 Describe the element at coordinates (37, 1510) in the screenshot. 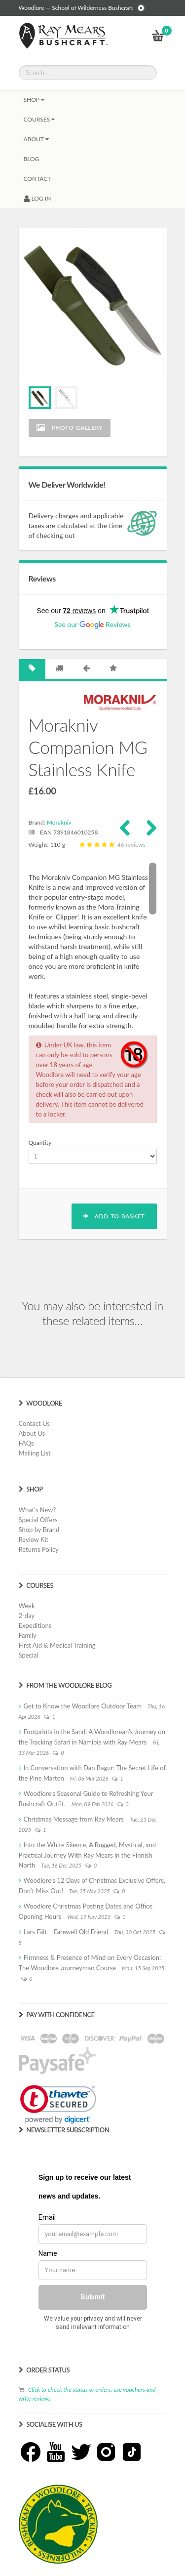

I see `What's New?` at that location.